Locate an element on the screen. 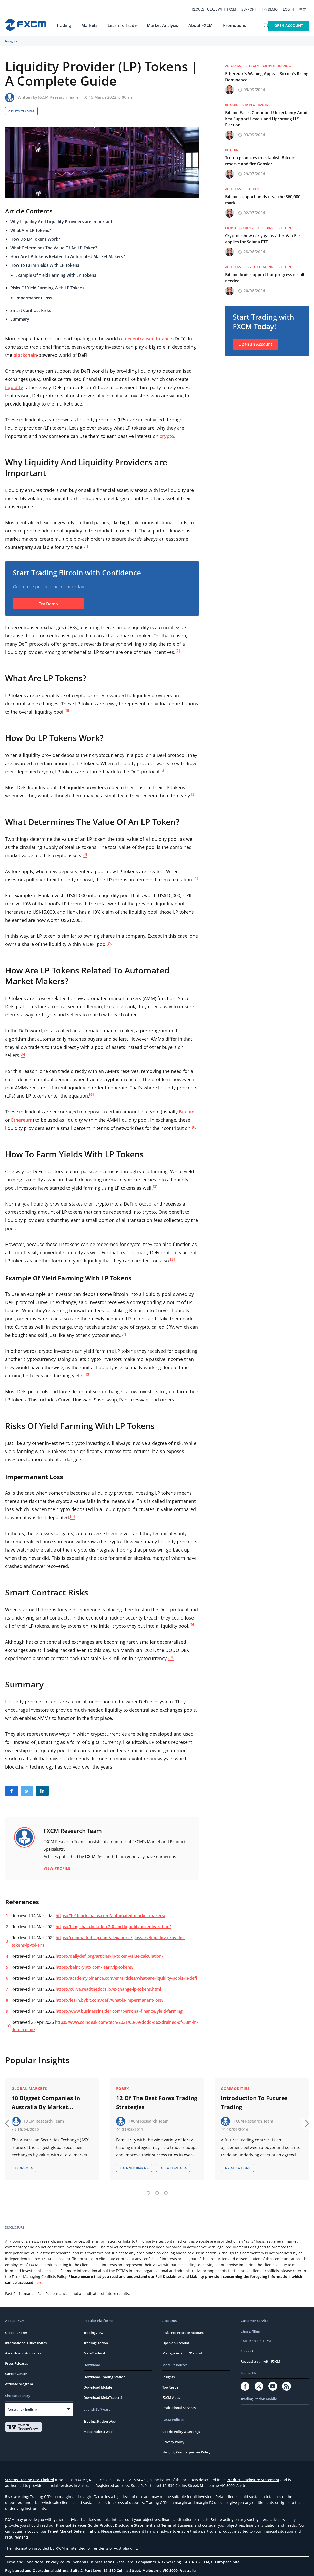 This screenshot has height=2576, width=314. Trading Station Web is located at coordinates (100, 2413).